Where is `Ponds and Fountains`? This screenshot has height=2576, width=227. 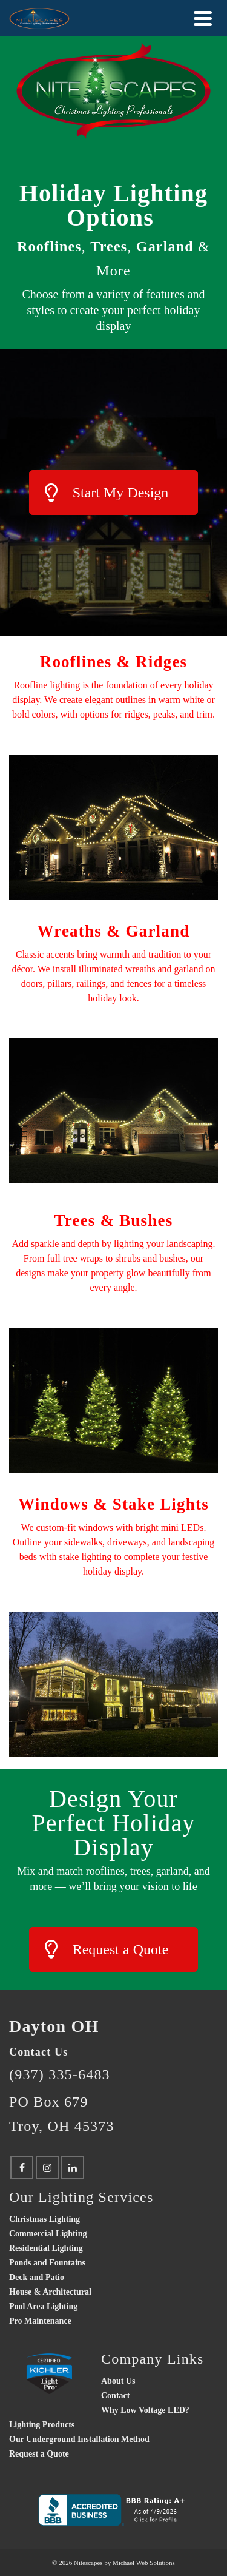
Ponds and Fountains is located at coordinates (47, 2262).